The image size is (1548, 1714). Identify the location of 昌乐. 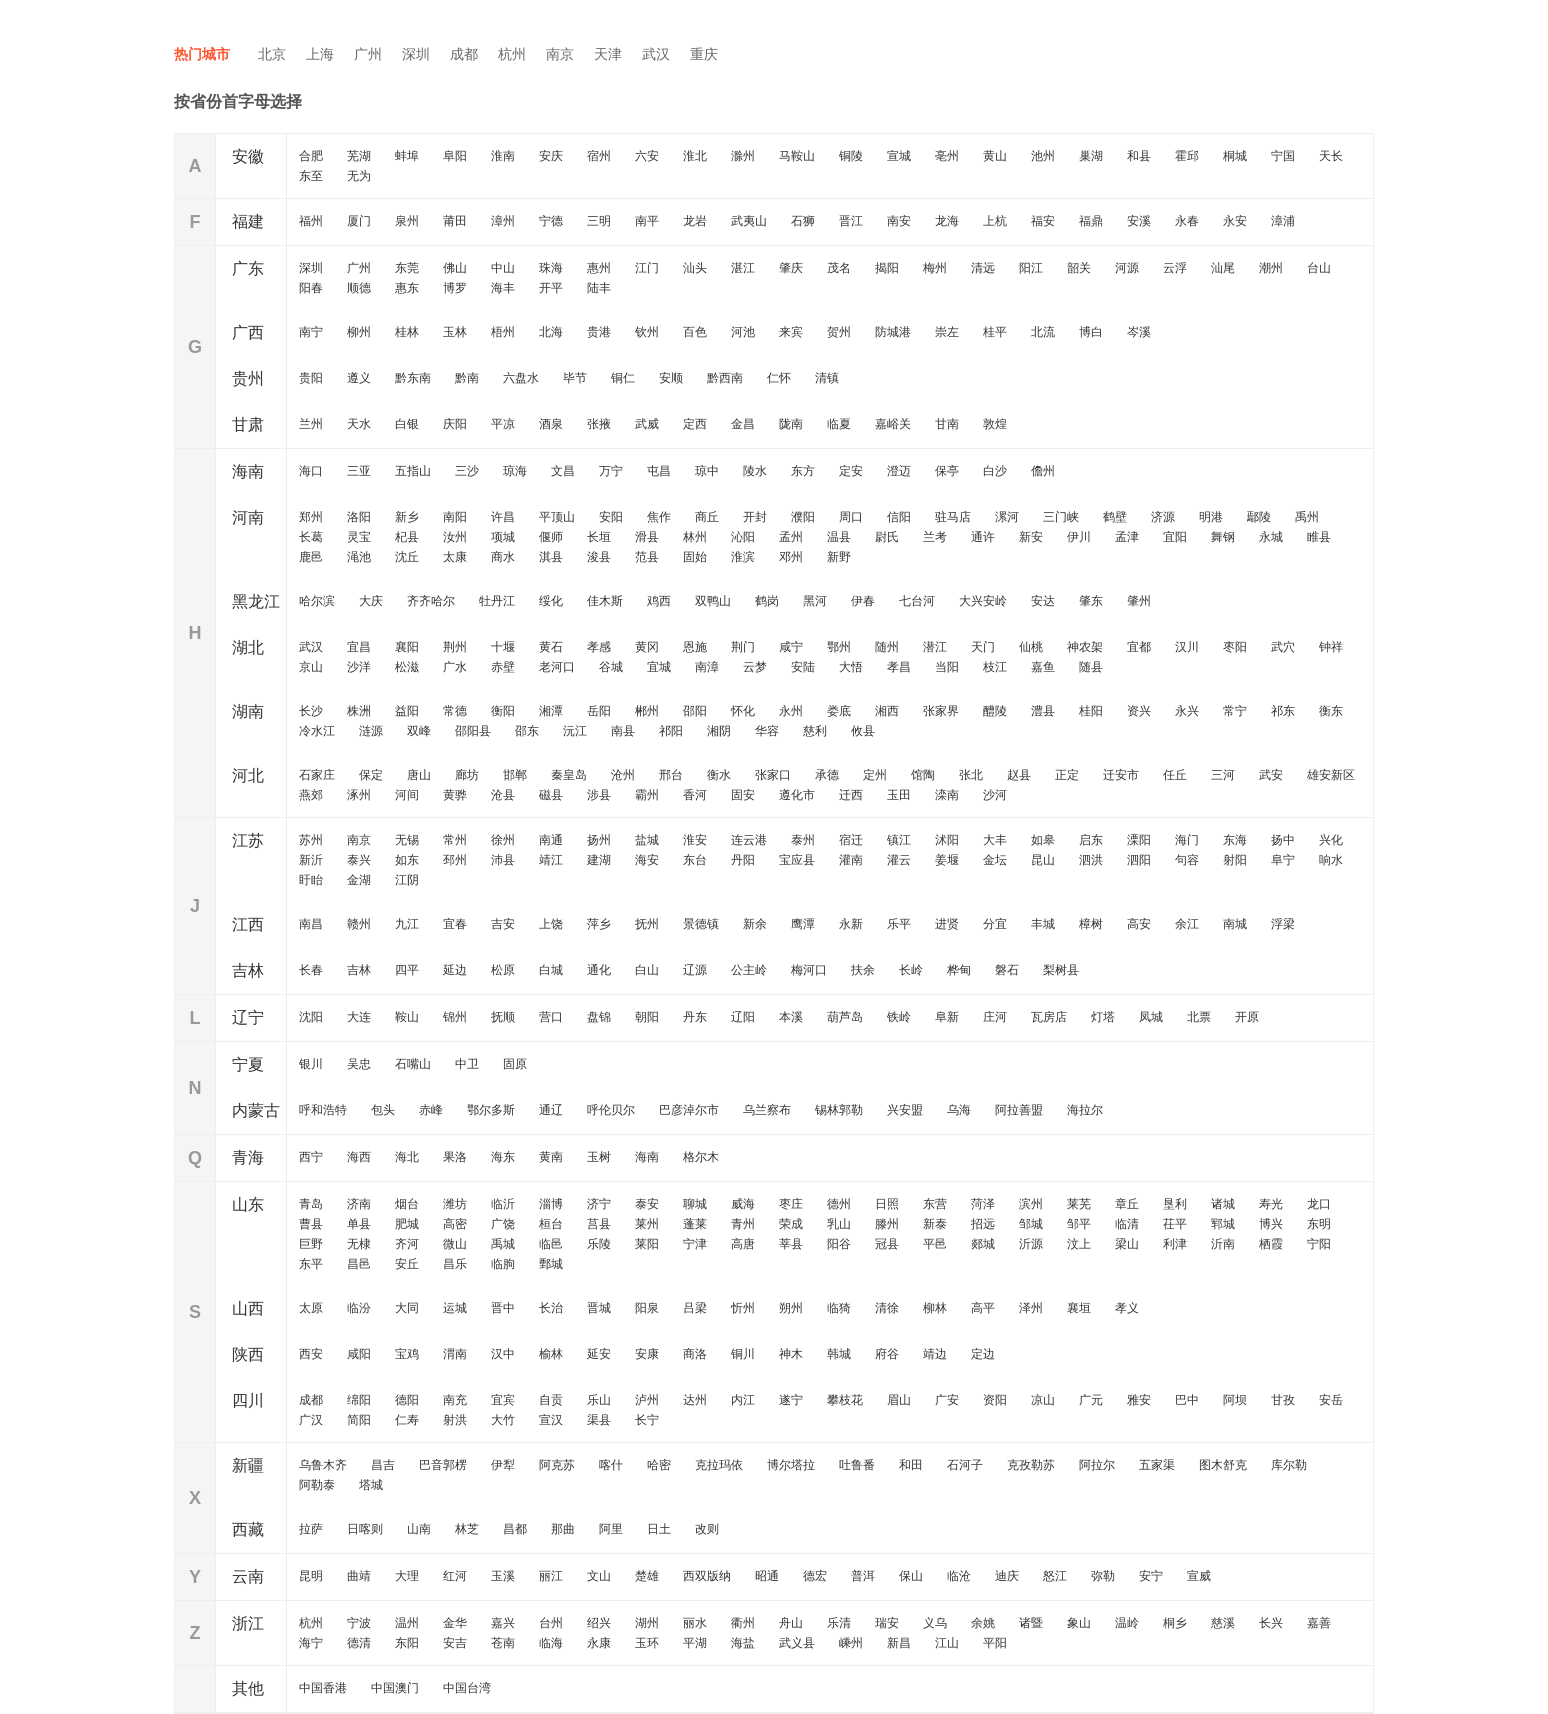
(455, 1264).